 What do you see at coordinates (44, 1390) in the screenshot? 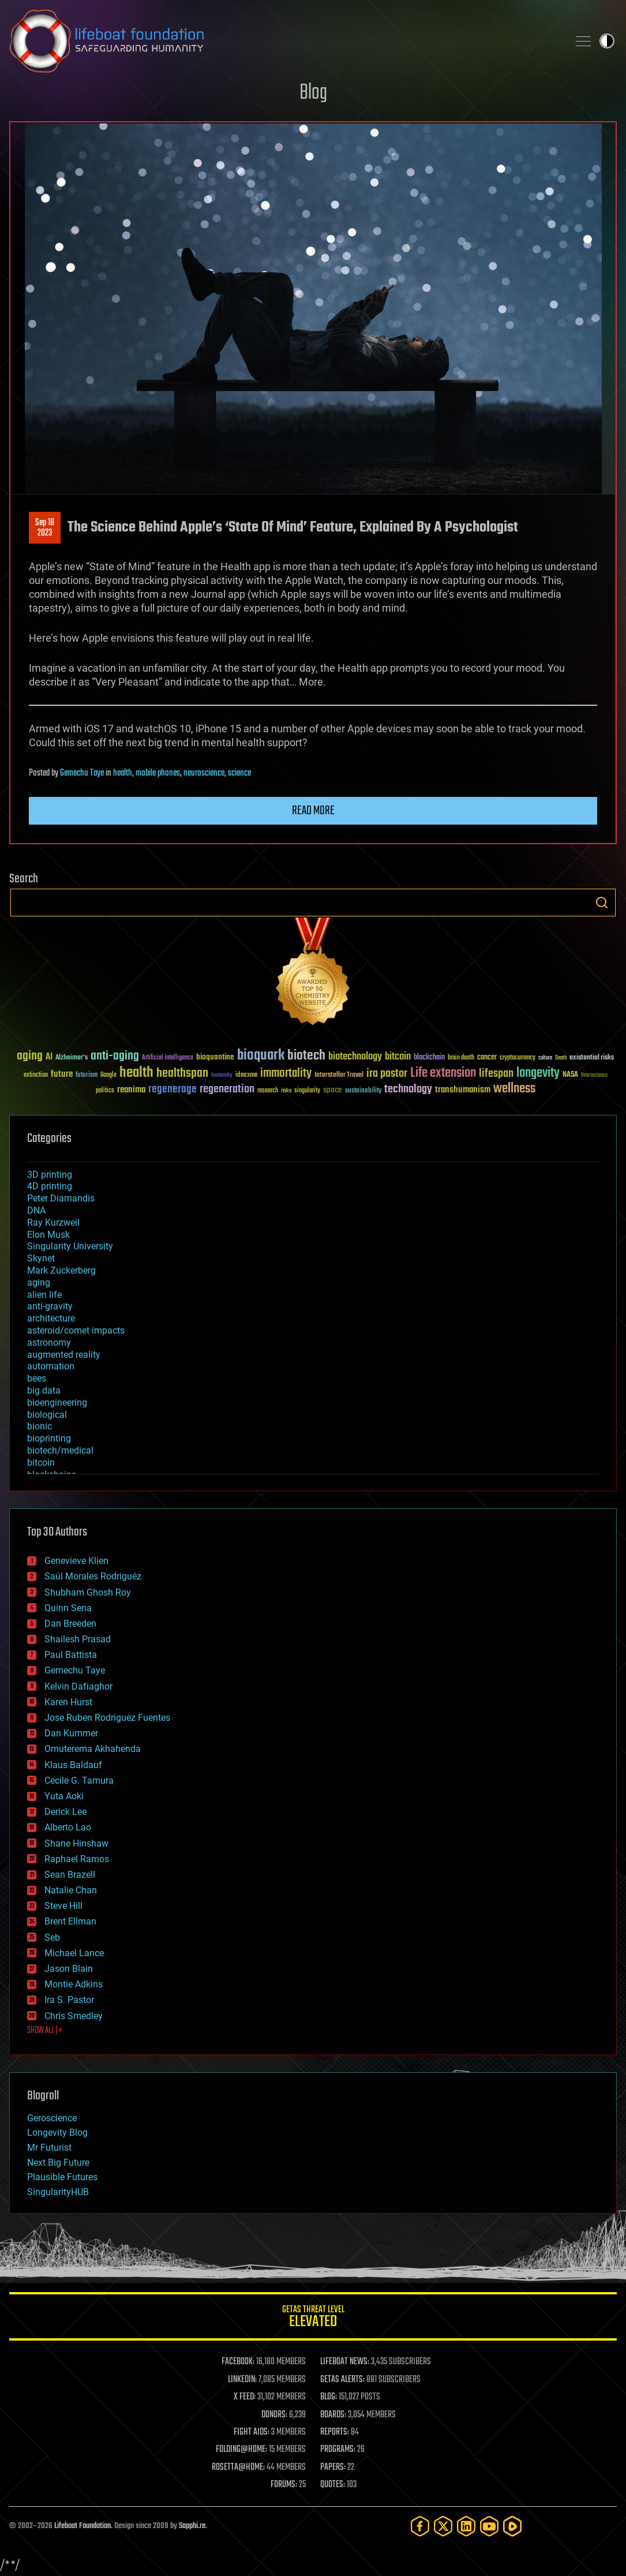
I see `big data` at bounding box center [44, 1390].